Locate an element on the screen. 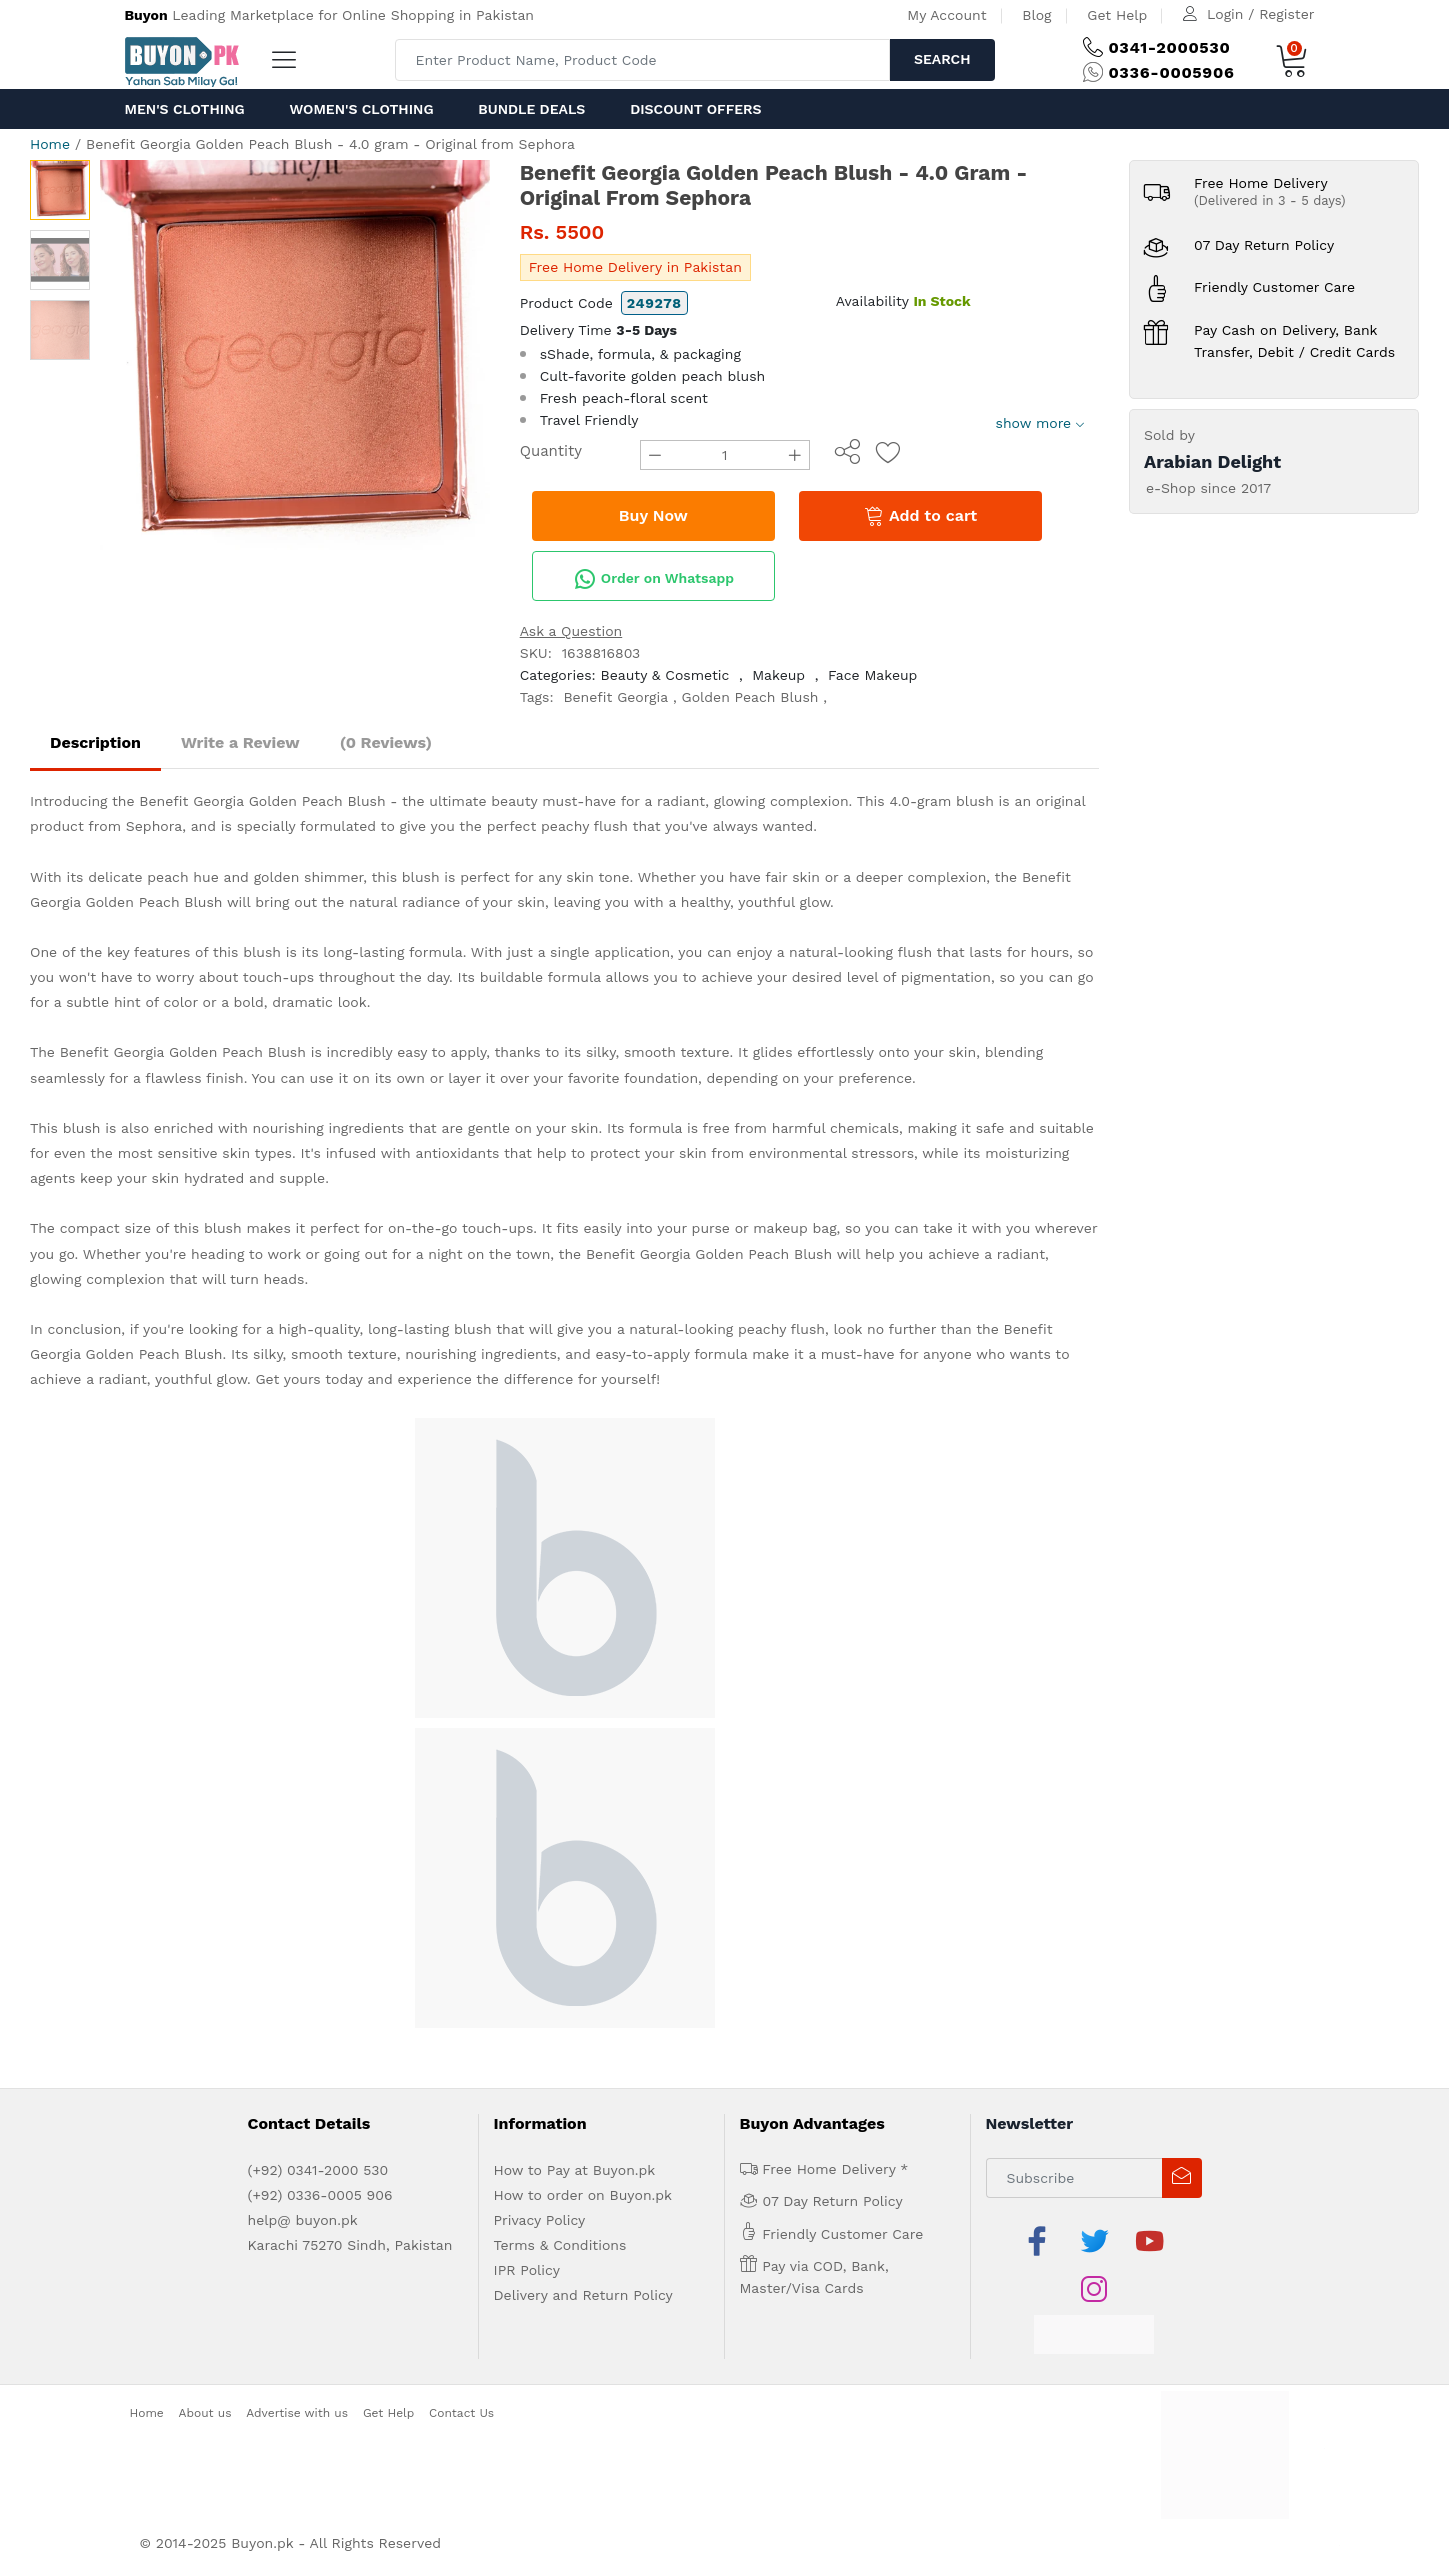  Discount Offers is located at coordinates (695, 109).